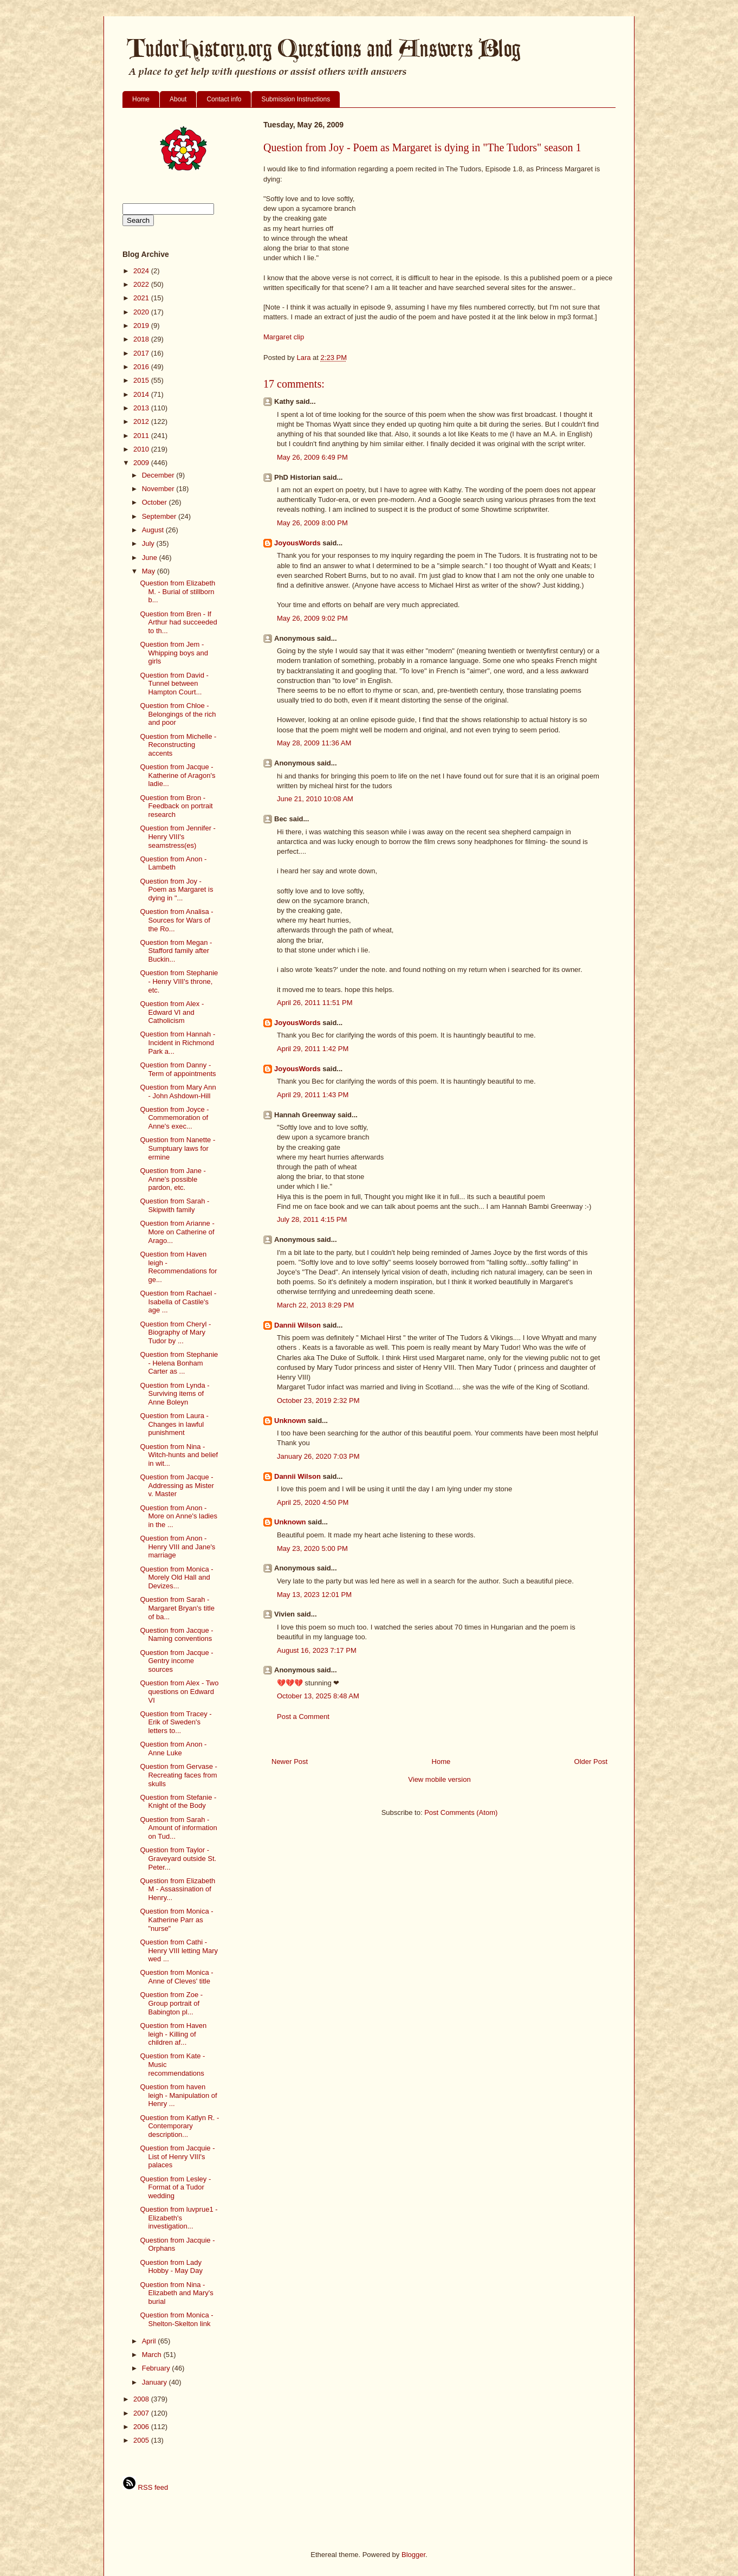 The width and height of the screenshot is (738, 2576). Describe the element at coordinates (314, 1594) in the screenshot. I see `May 13, 2023 12:01 PM` at that location.